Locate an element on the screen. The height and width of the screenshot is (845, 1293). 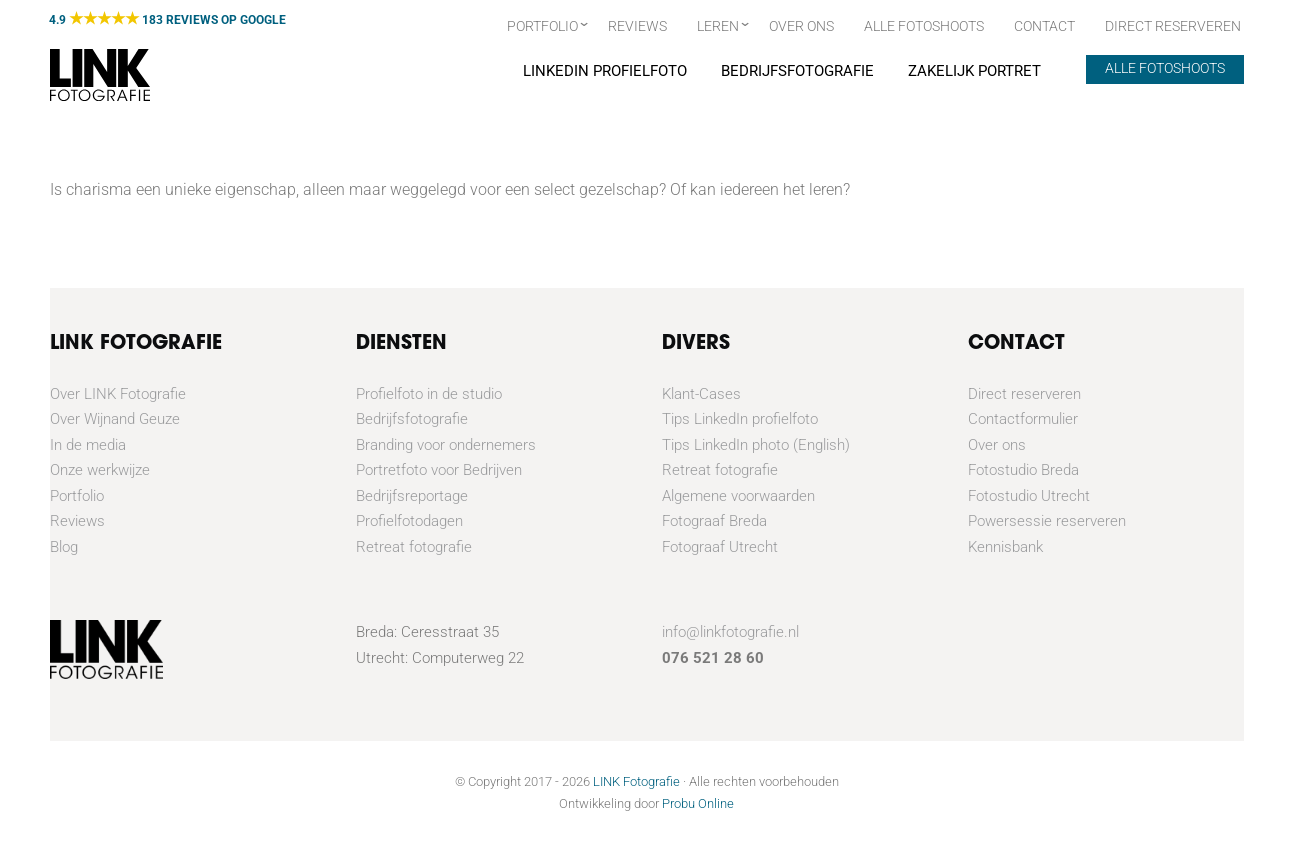
Tips LinkedIn photo (English) is located at coordinates (756, 445).